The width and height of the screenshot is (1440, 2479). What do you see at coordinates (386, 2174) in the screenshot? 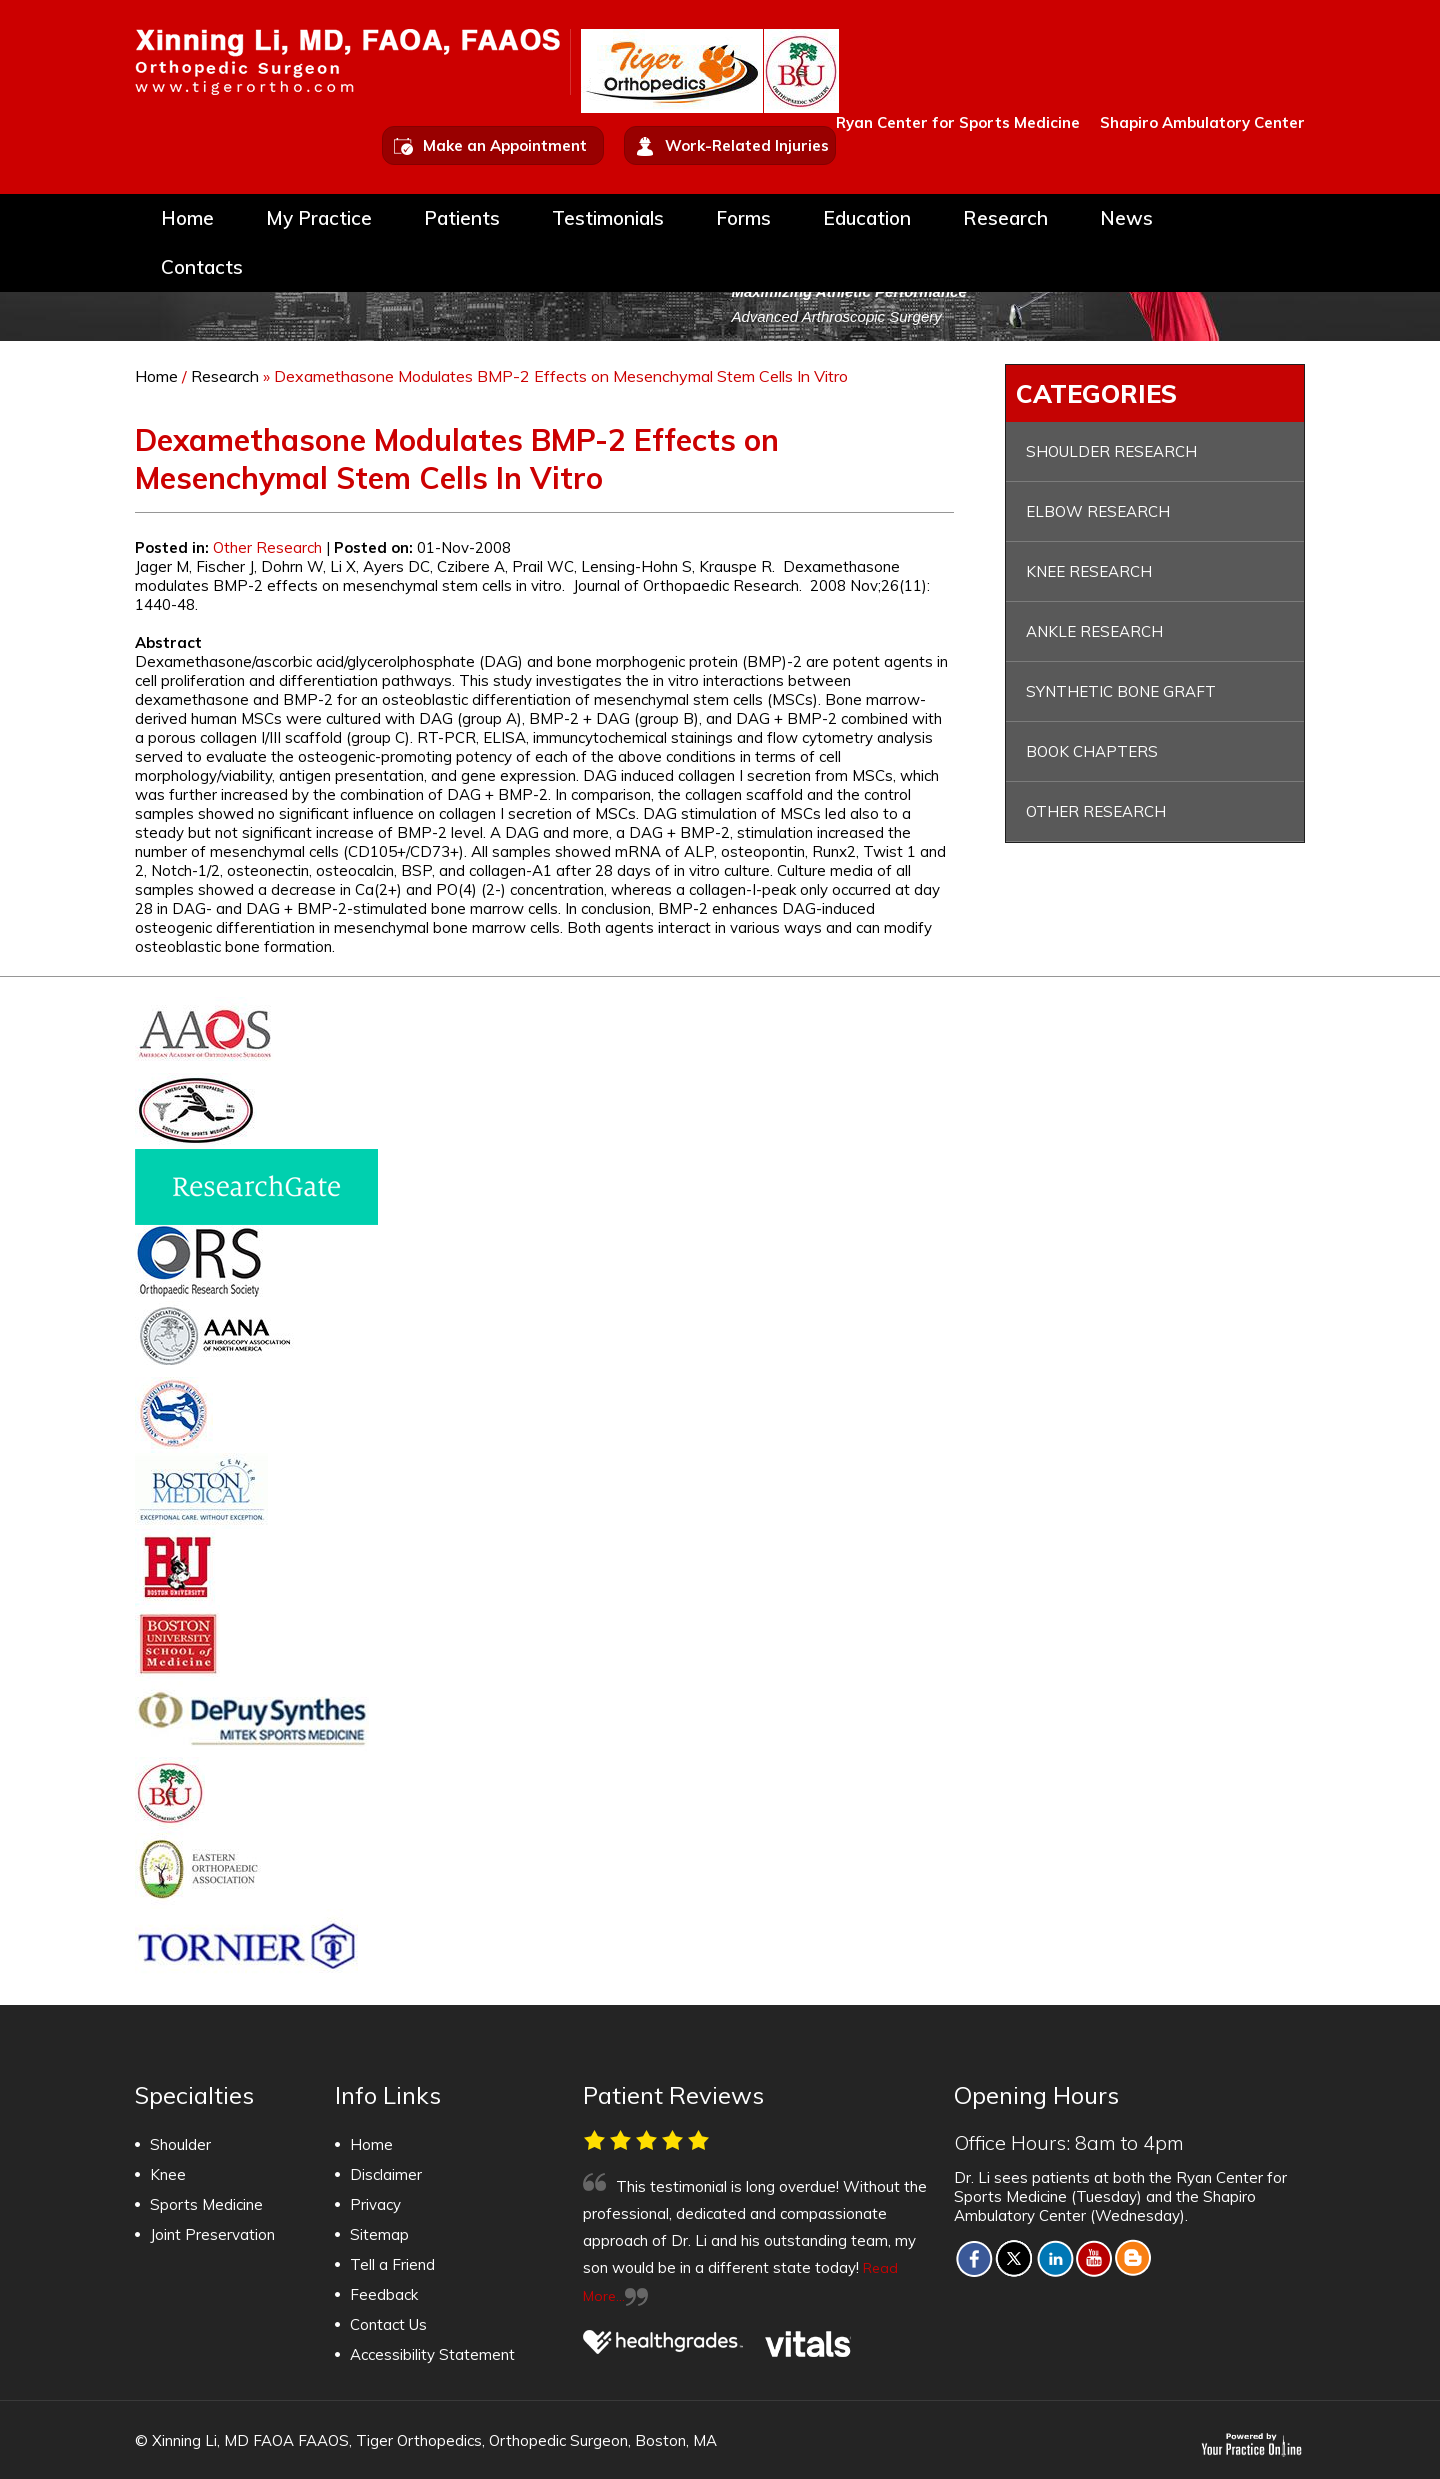
I see `Disclaimer` at bounding box center [386, 2174].